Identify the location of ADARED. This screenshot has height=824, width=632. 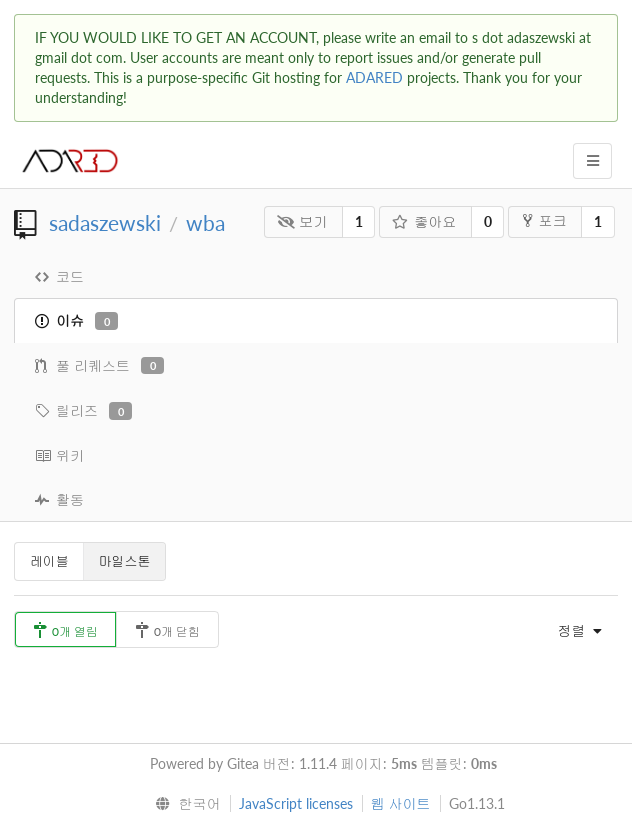
(374, 77).